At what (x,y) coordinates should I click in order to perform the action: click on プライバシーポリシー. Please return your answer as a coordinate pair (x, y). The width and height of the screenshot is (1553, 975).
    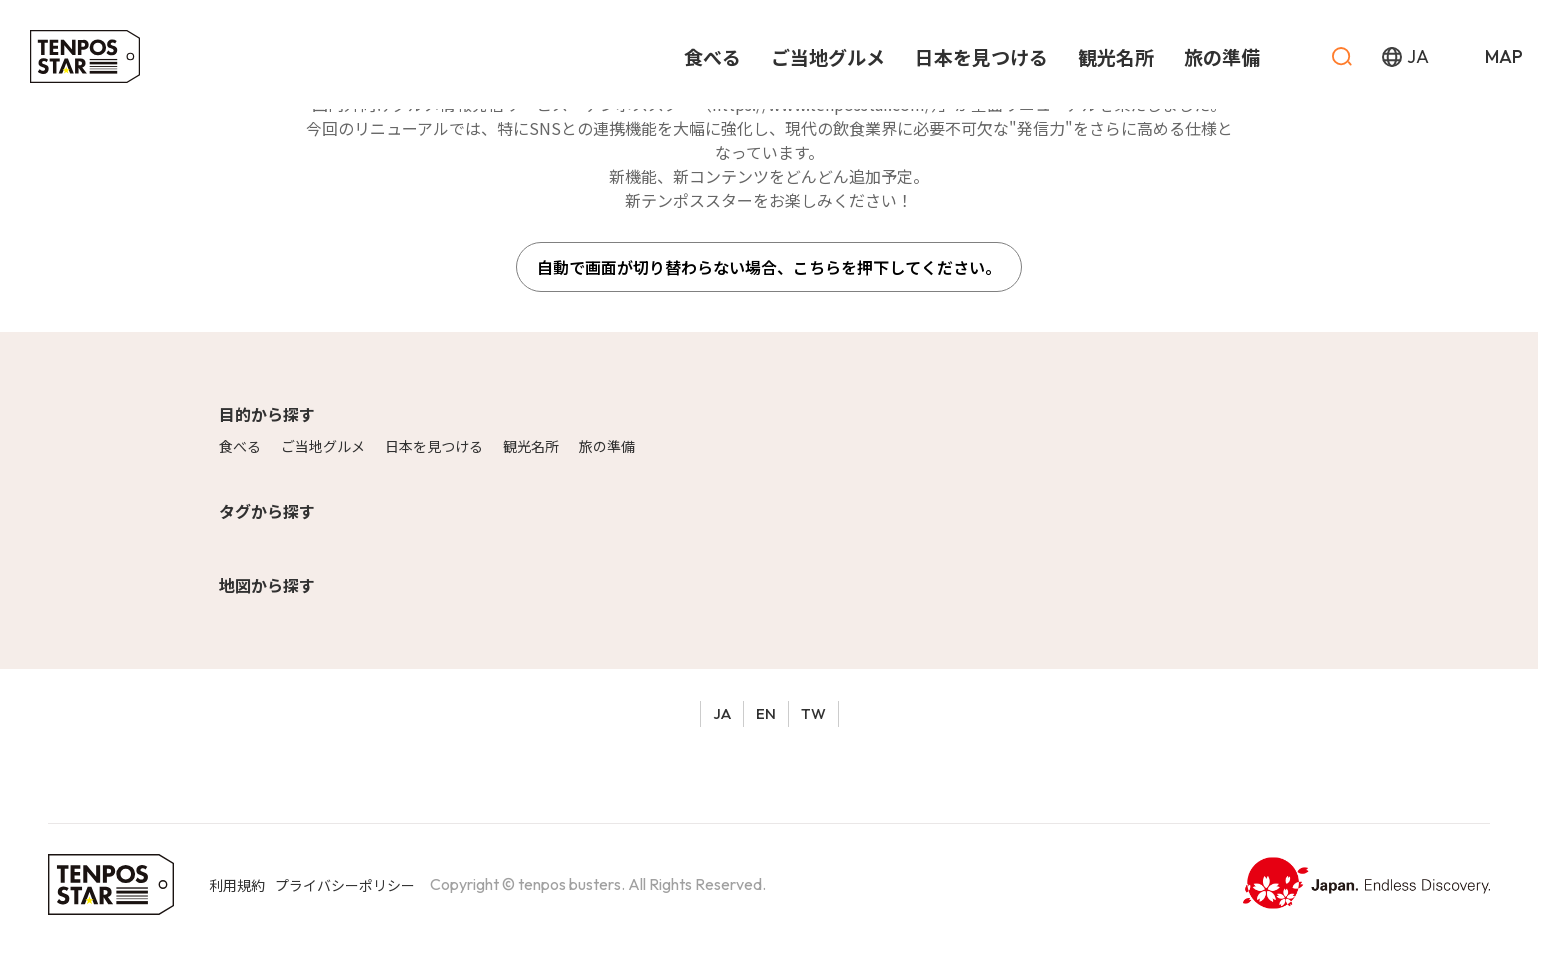
    Looking at the image, I should click on (345, 885).